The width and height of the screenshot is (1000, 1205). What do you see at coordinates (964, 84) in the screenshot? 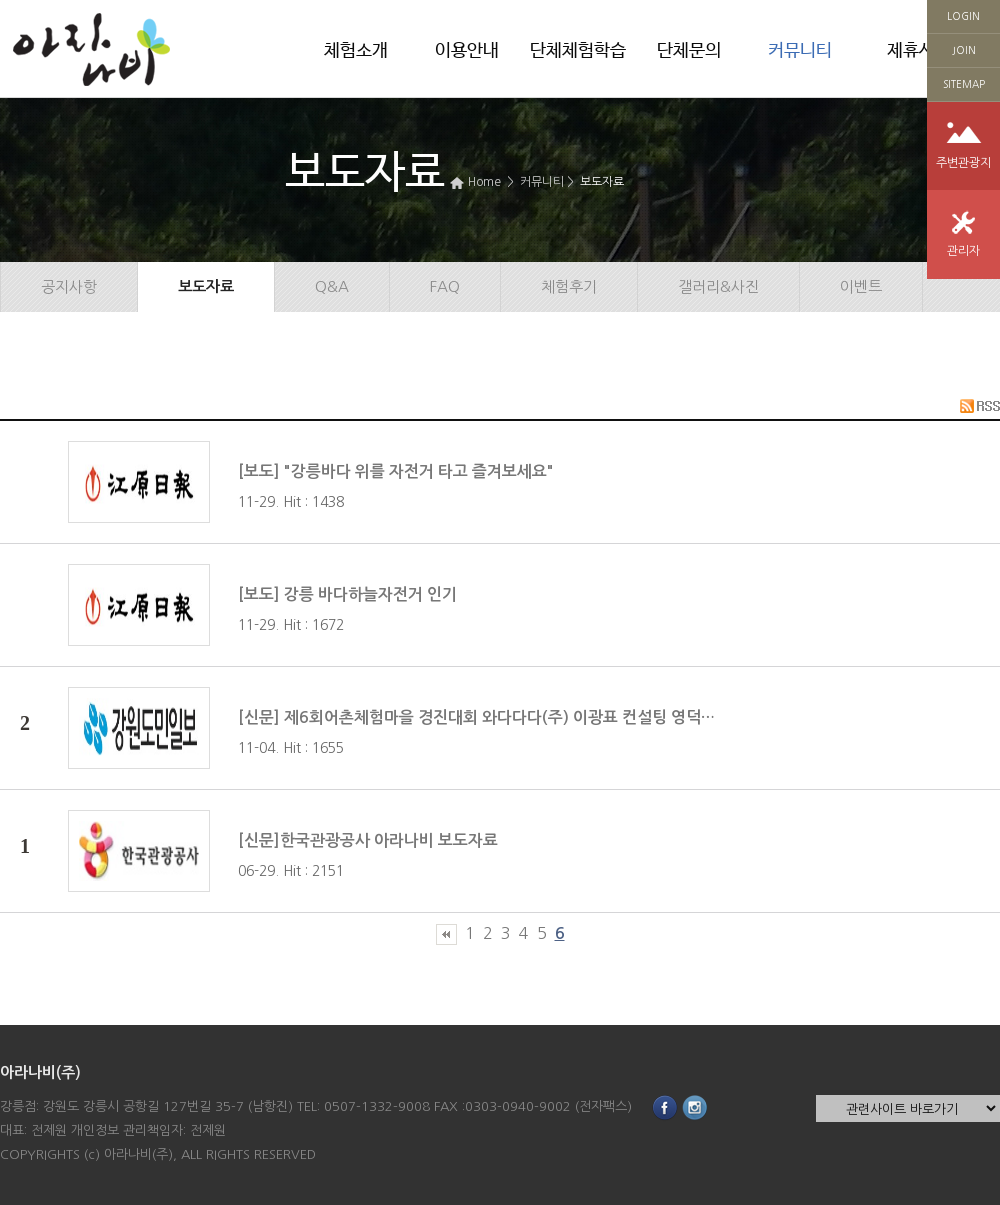
I see `SITEMAP` at bounding box center [964, 84].